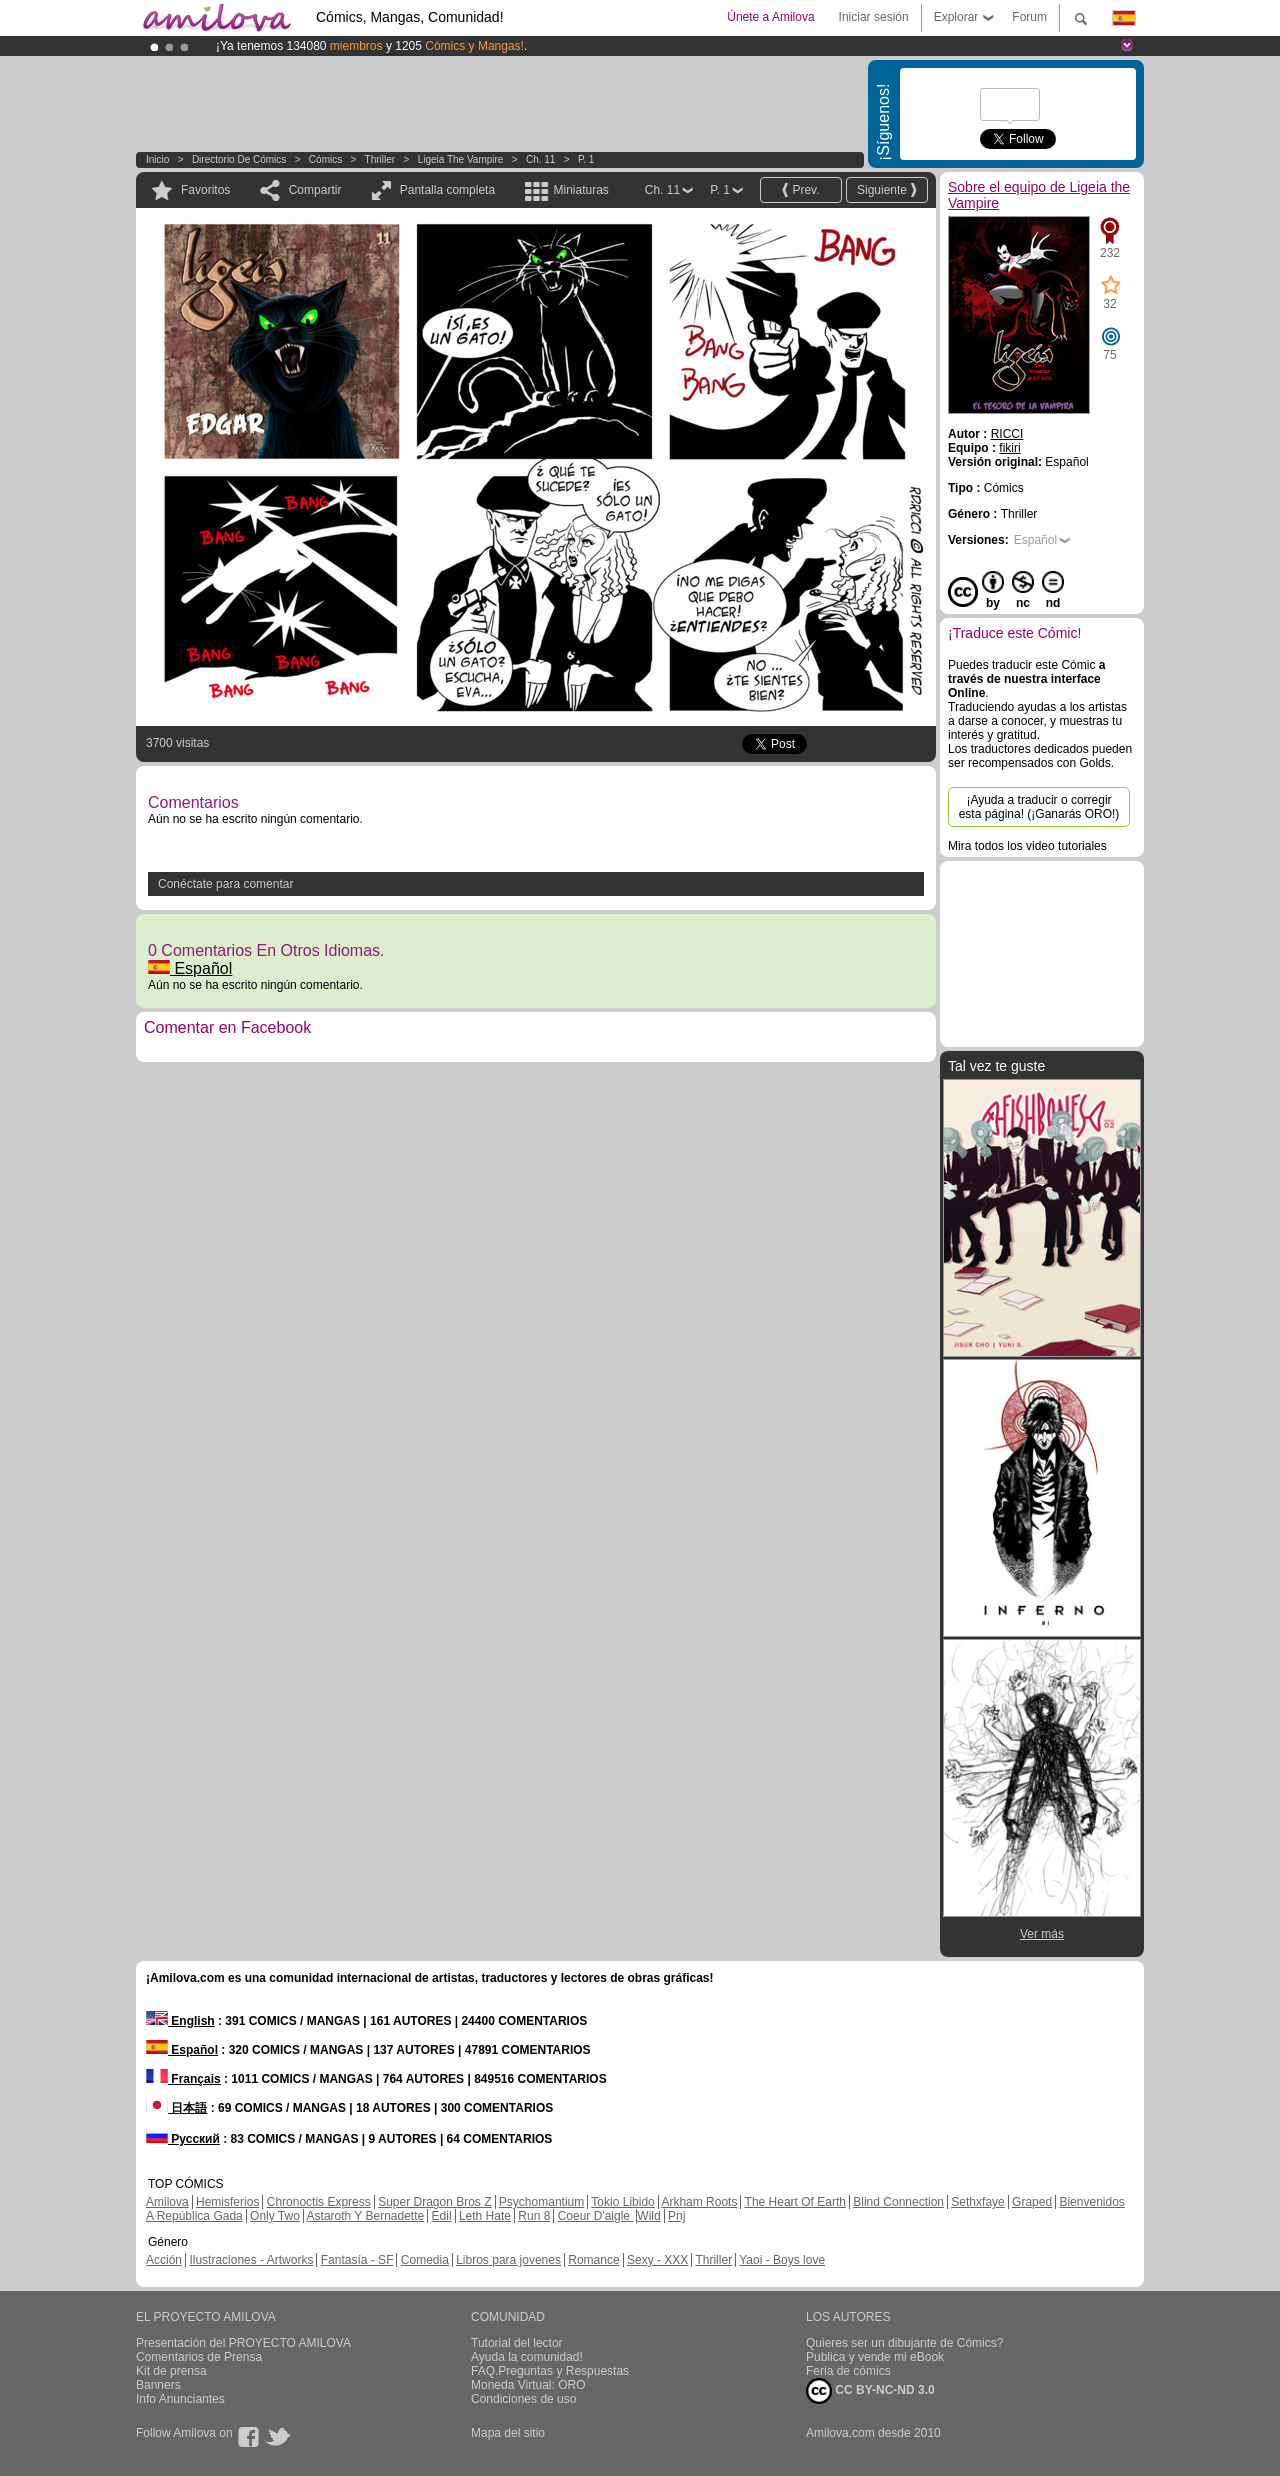  What do you see at coordinates (380, 159) in the screenshot?
I see `Thriller` at bounding box center [380, 159].